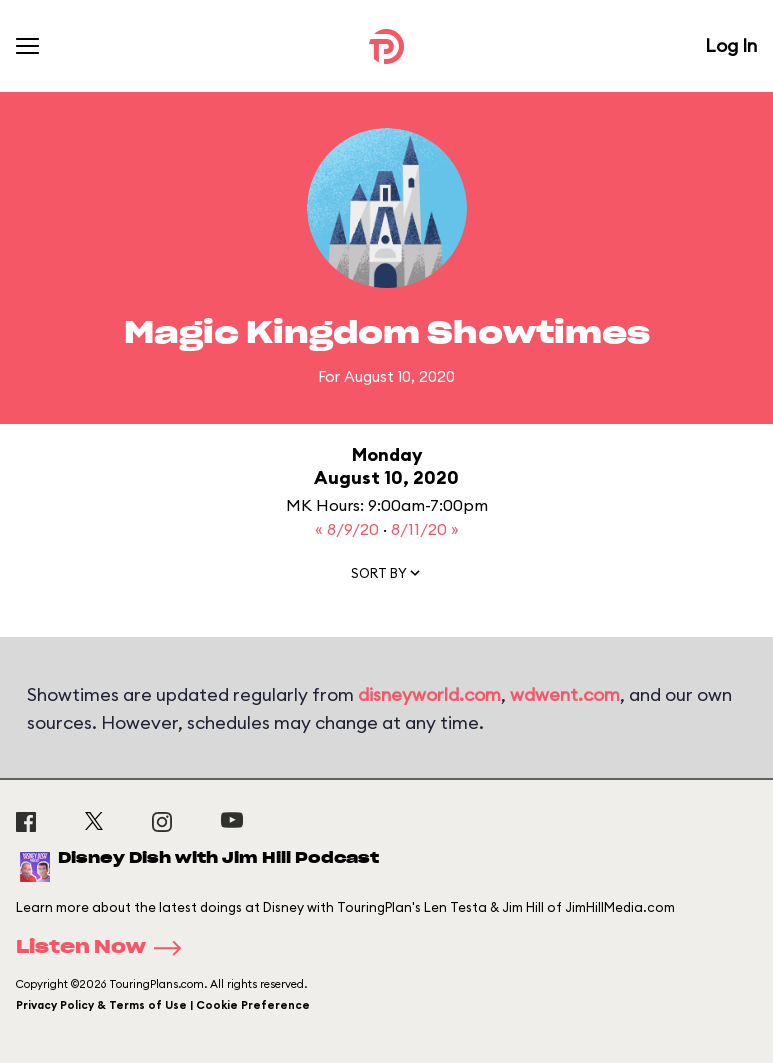 The width and height of the screenshot is (773, 1063). I want to click on « 8/9/20, so click(349, 529).